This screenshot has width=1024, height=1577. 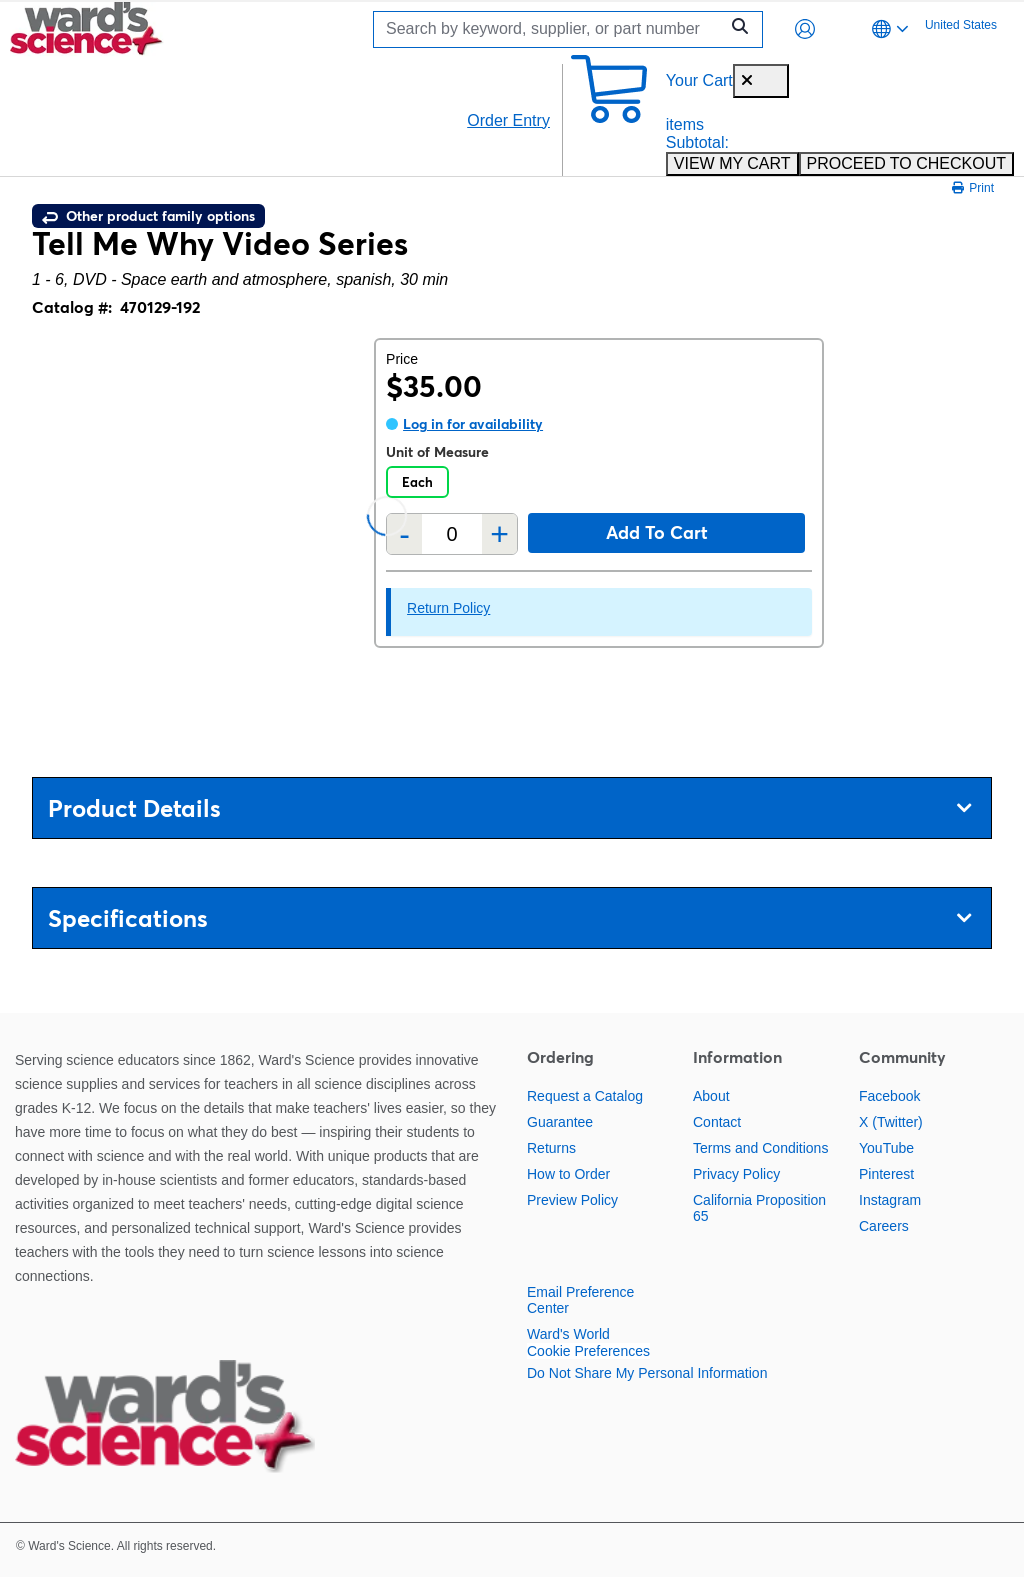 What do you see at coordinates (452, 534) in the screenshot?
I see `[Quantity]` at bounding box center [452, 534].